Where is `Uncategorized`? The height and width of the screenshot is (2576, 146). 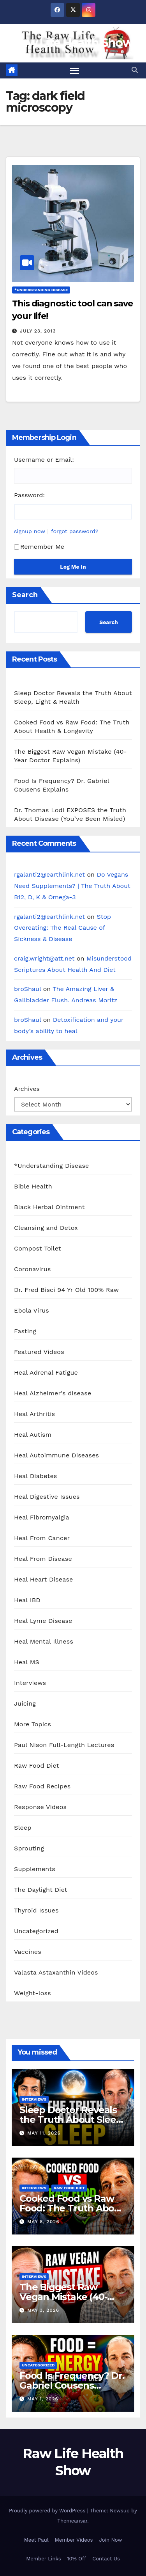 Uncategorized is located at coordinates (36, 1931).